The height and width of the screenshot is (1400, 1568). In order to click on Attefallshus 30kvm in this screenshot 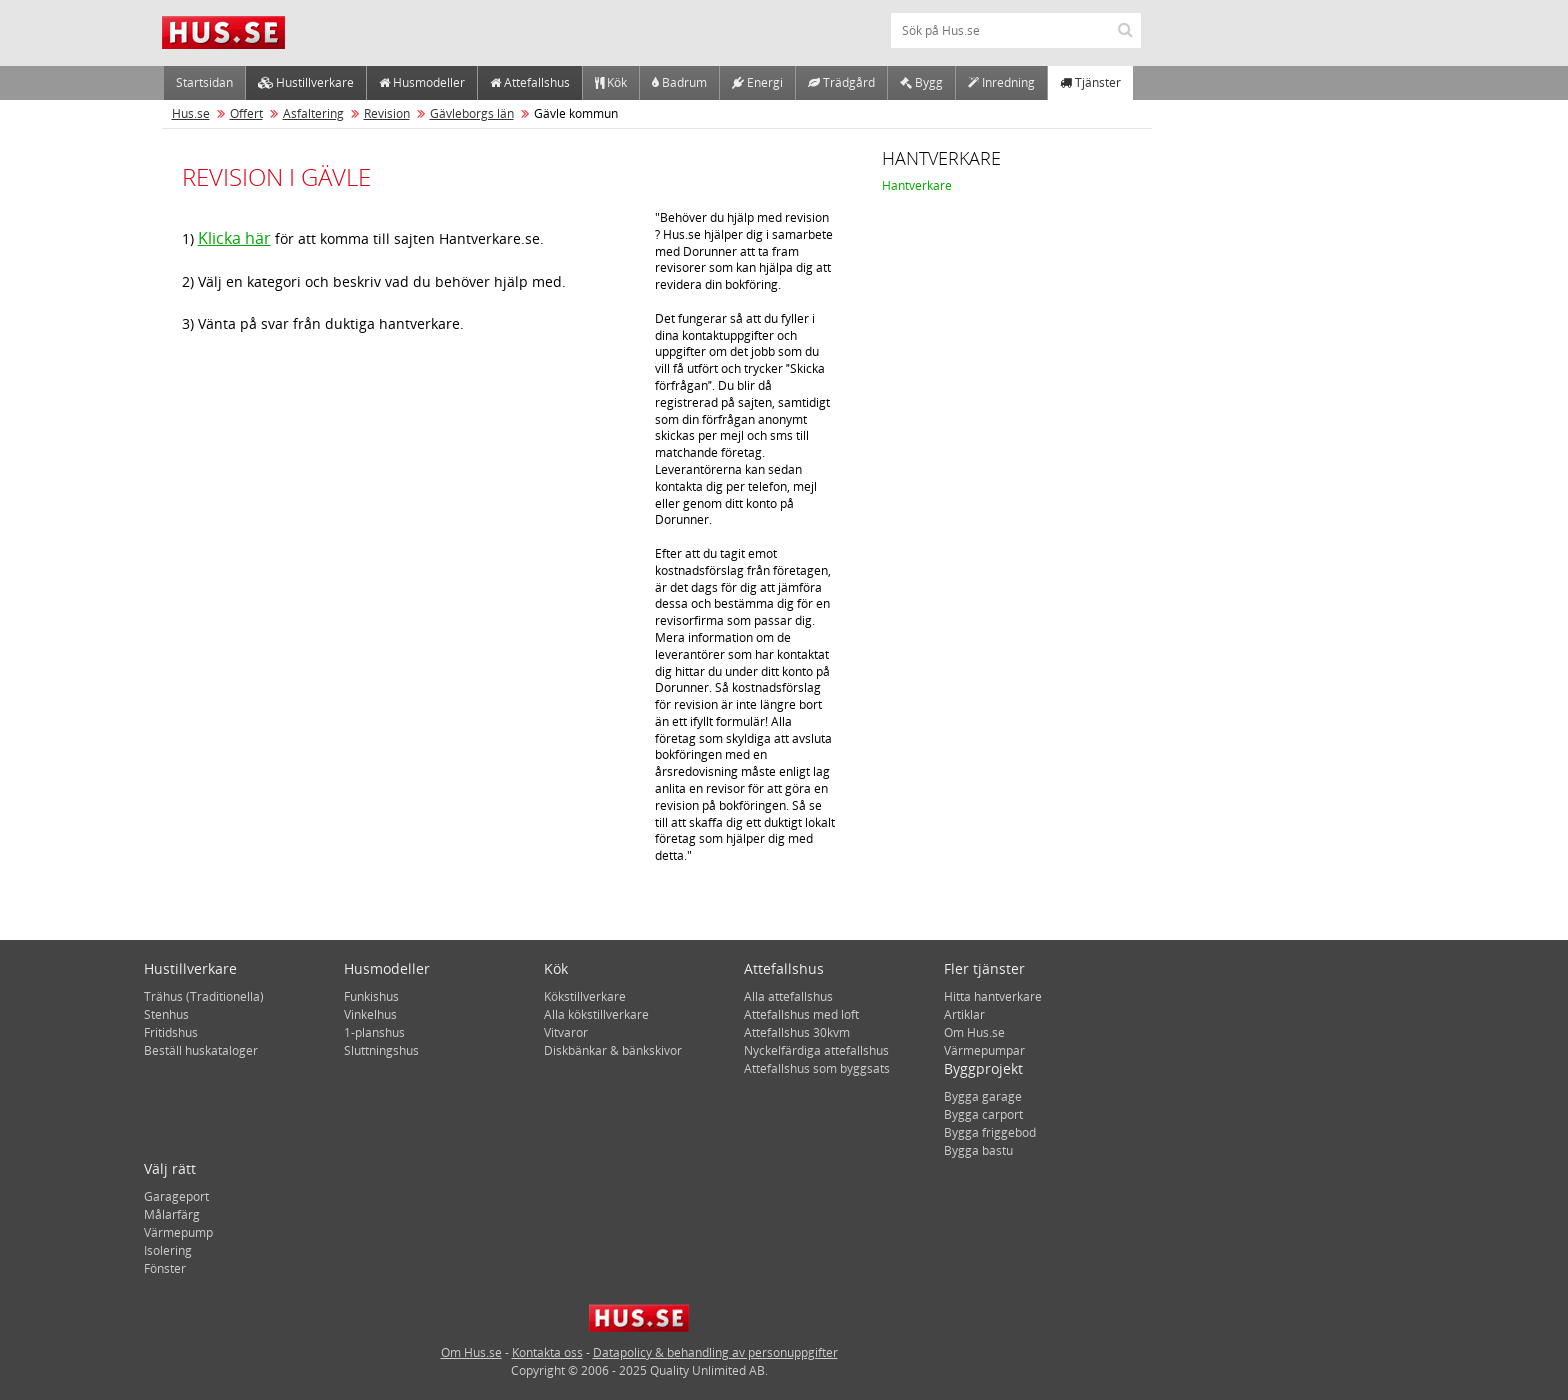, I will do `click(797, 1032)`.